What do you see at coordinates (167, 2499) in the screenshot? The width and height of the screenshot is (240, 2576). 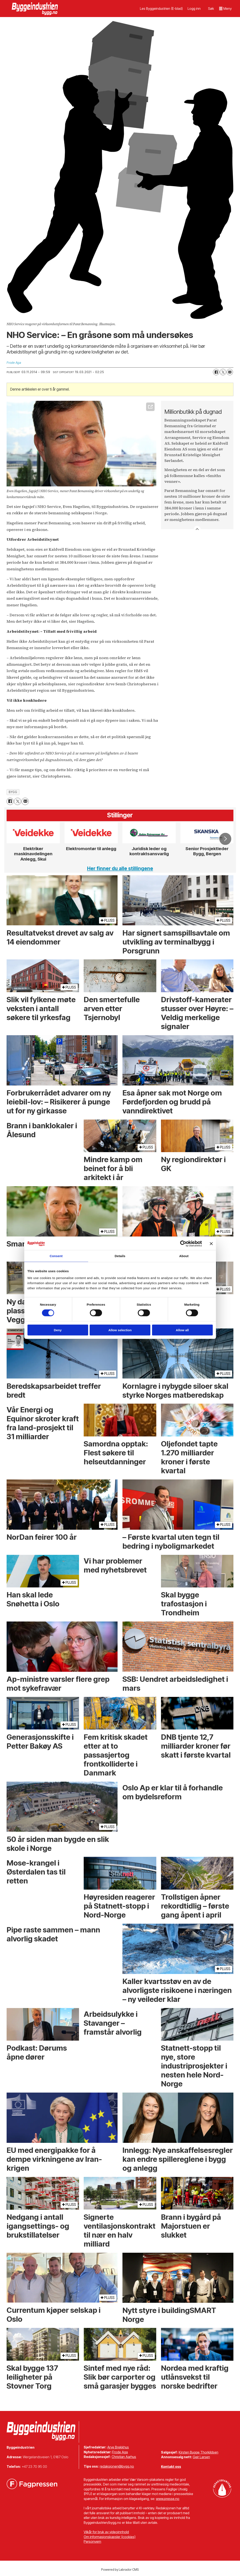 I see `www.presse.no` at bounding box center [167, 2499].